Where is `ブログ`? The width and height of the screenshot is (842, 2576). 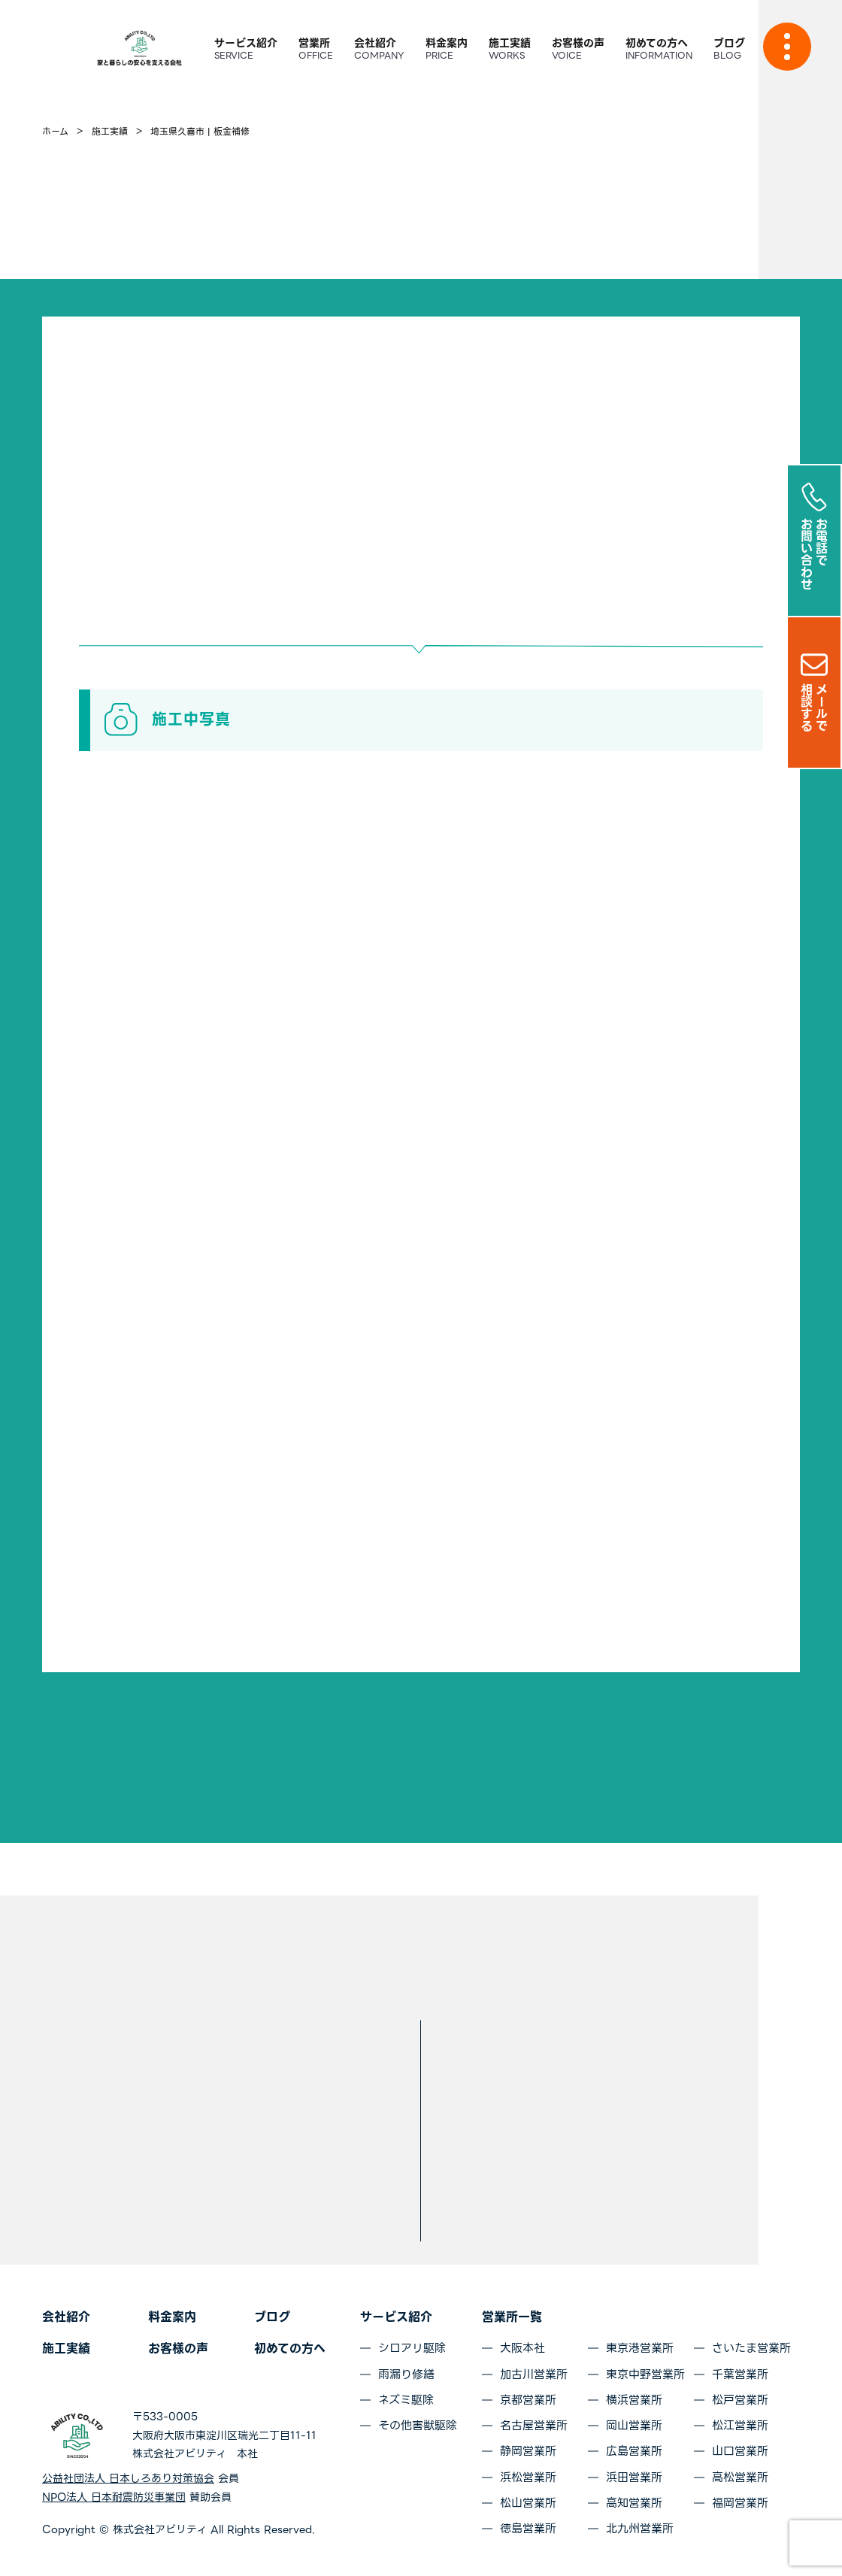
ブログ is located at coordinates (272, 2317).